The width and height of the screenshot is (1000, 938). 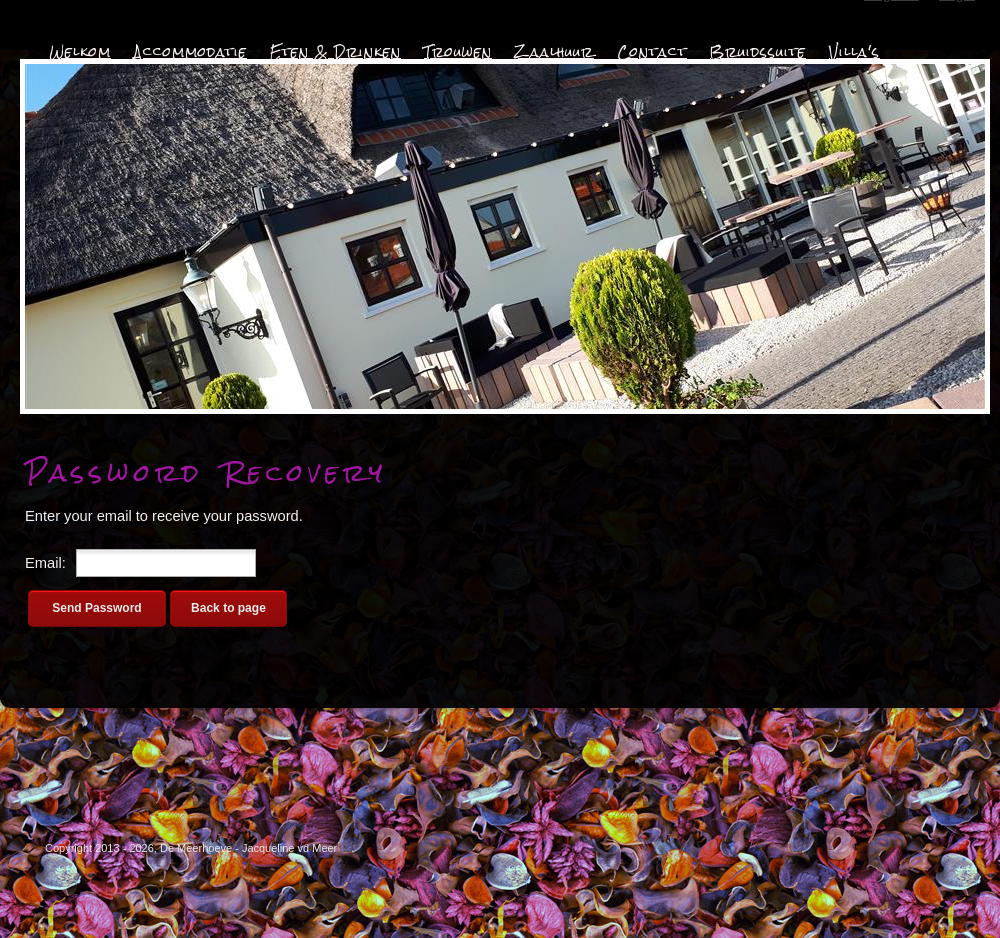 I want to click on Accommodatie, so click(x=190, y=52).